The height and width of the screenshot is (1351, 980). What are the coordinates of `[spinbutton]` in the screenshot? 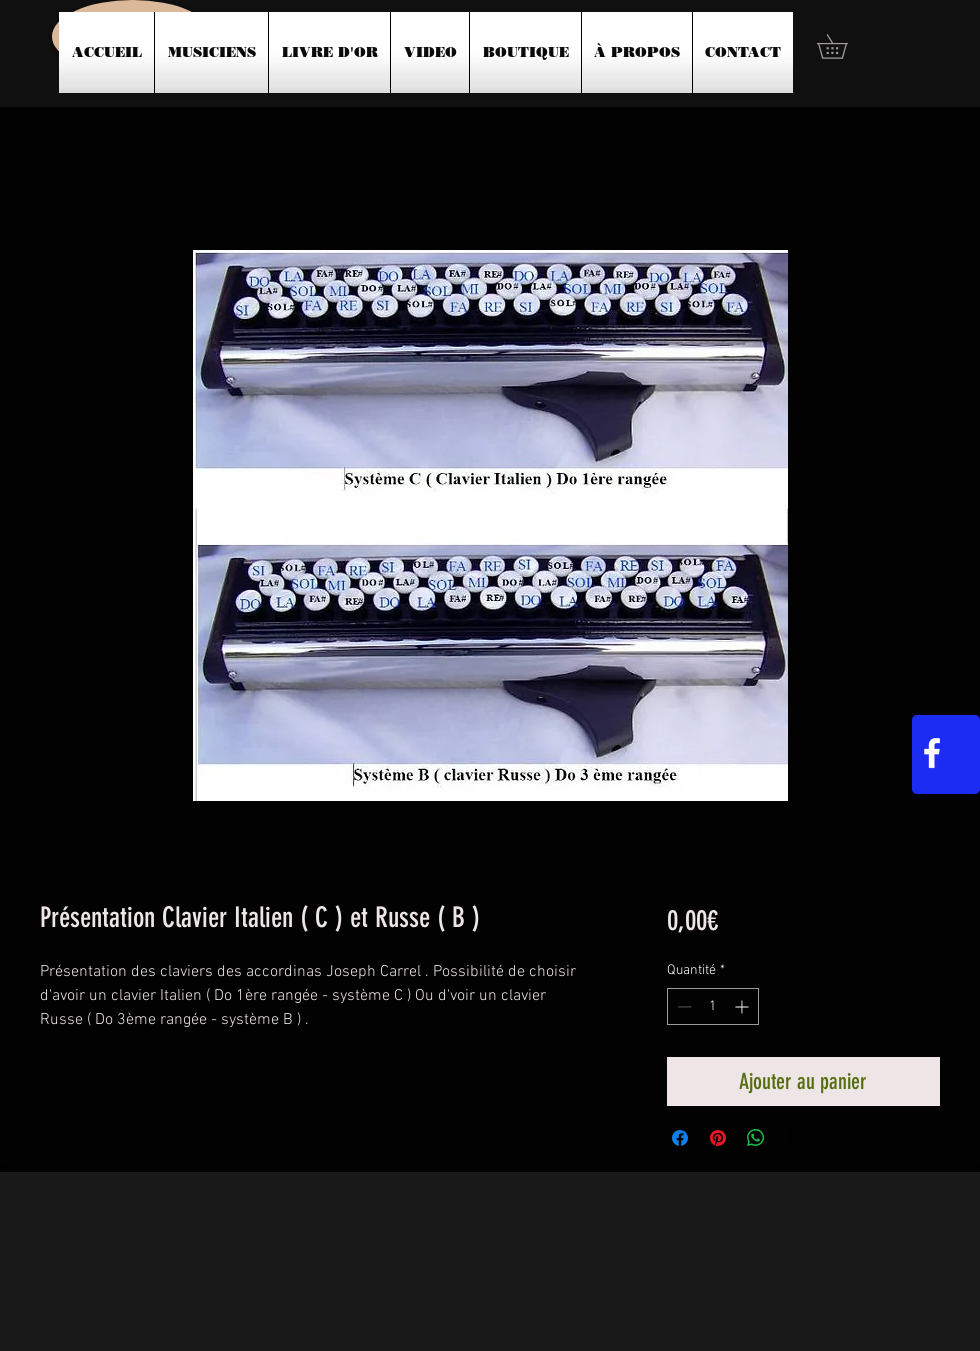 It's located at (713, 1006).